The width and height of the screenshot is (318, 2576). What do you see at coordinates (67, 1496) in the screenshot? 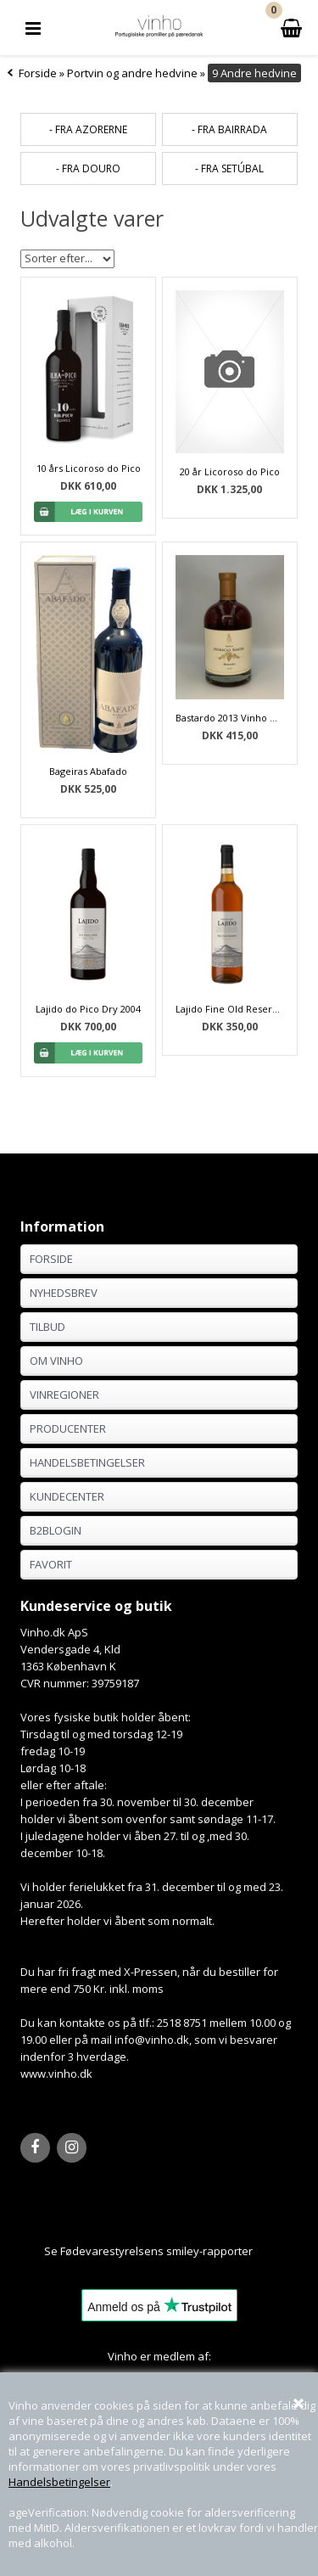
I see `Kundecenter` at bounding box center [67, 1496].